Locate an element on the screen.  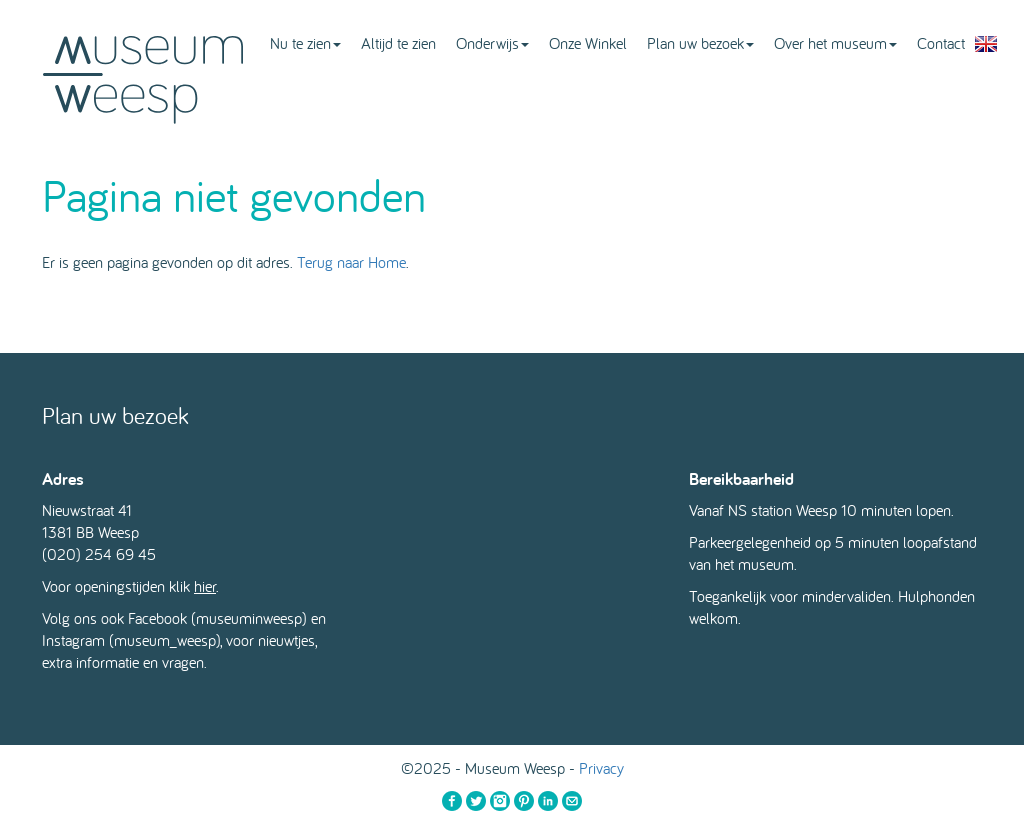
Nu te zien [button] is located at coordinates (305, 43).